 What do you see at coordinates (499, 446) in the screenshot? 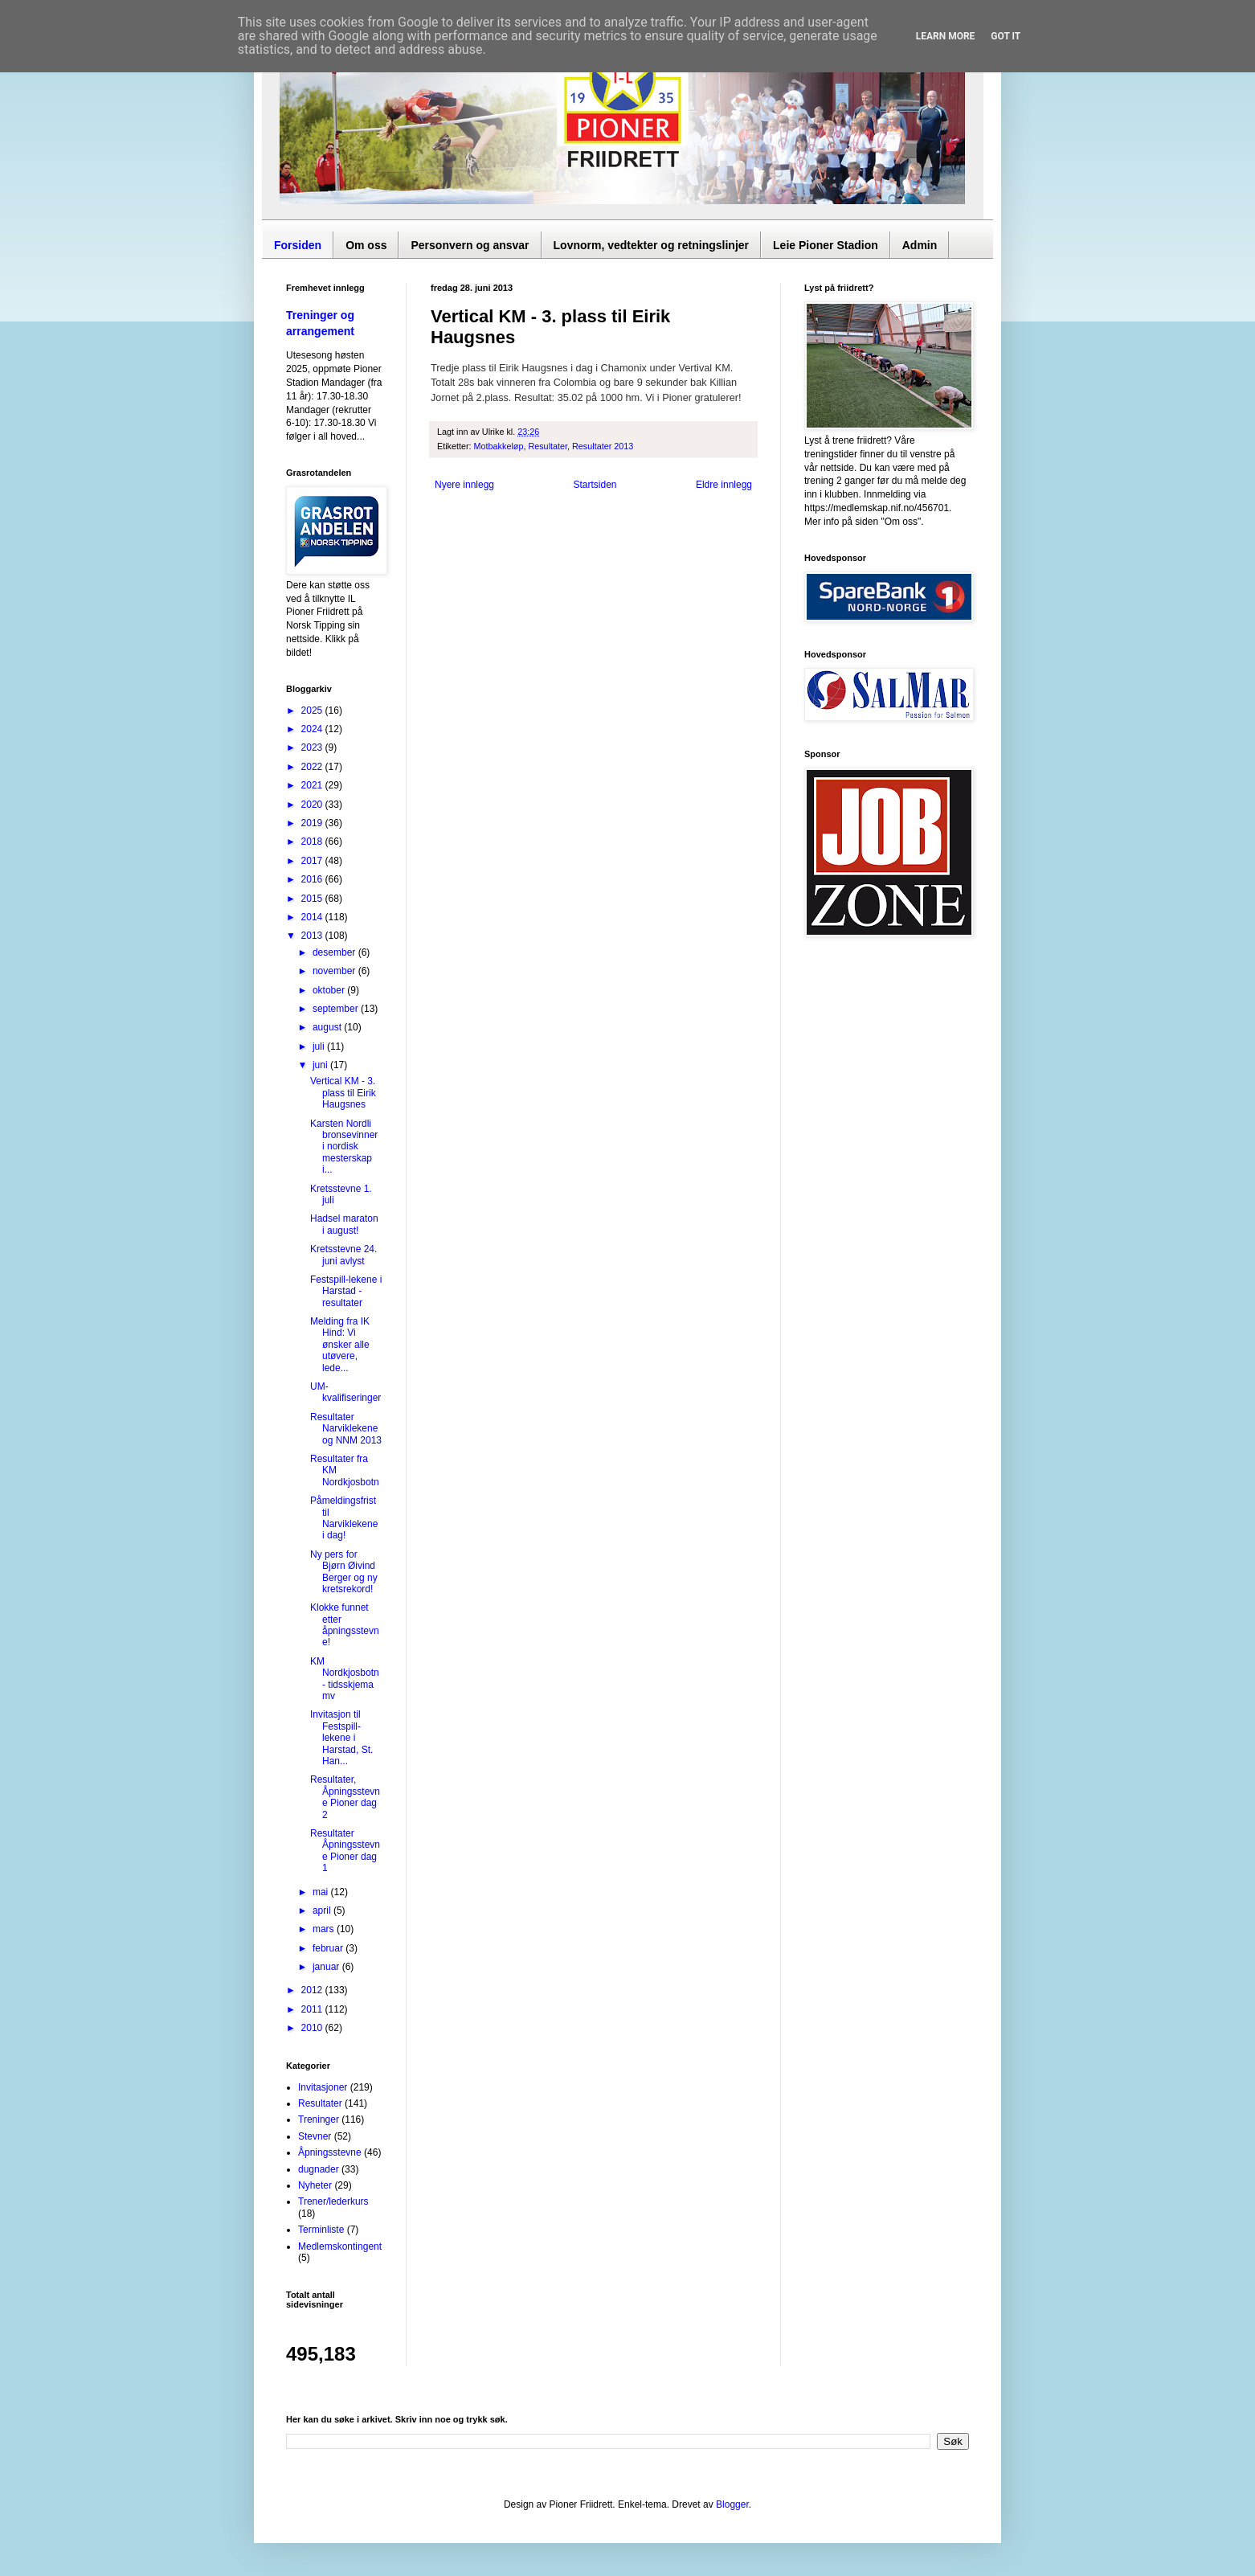
I see `Motbakkeløp` at bounding box center [499, 446].